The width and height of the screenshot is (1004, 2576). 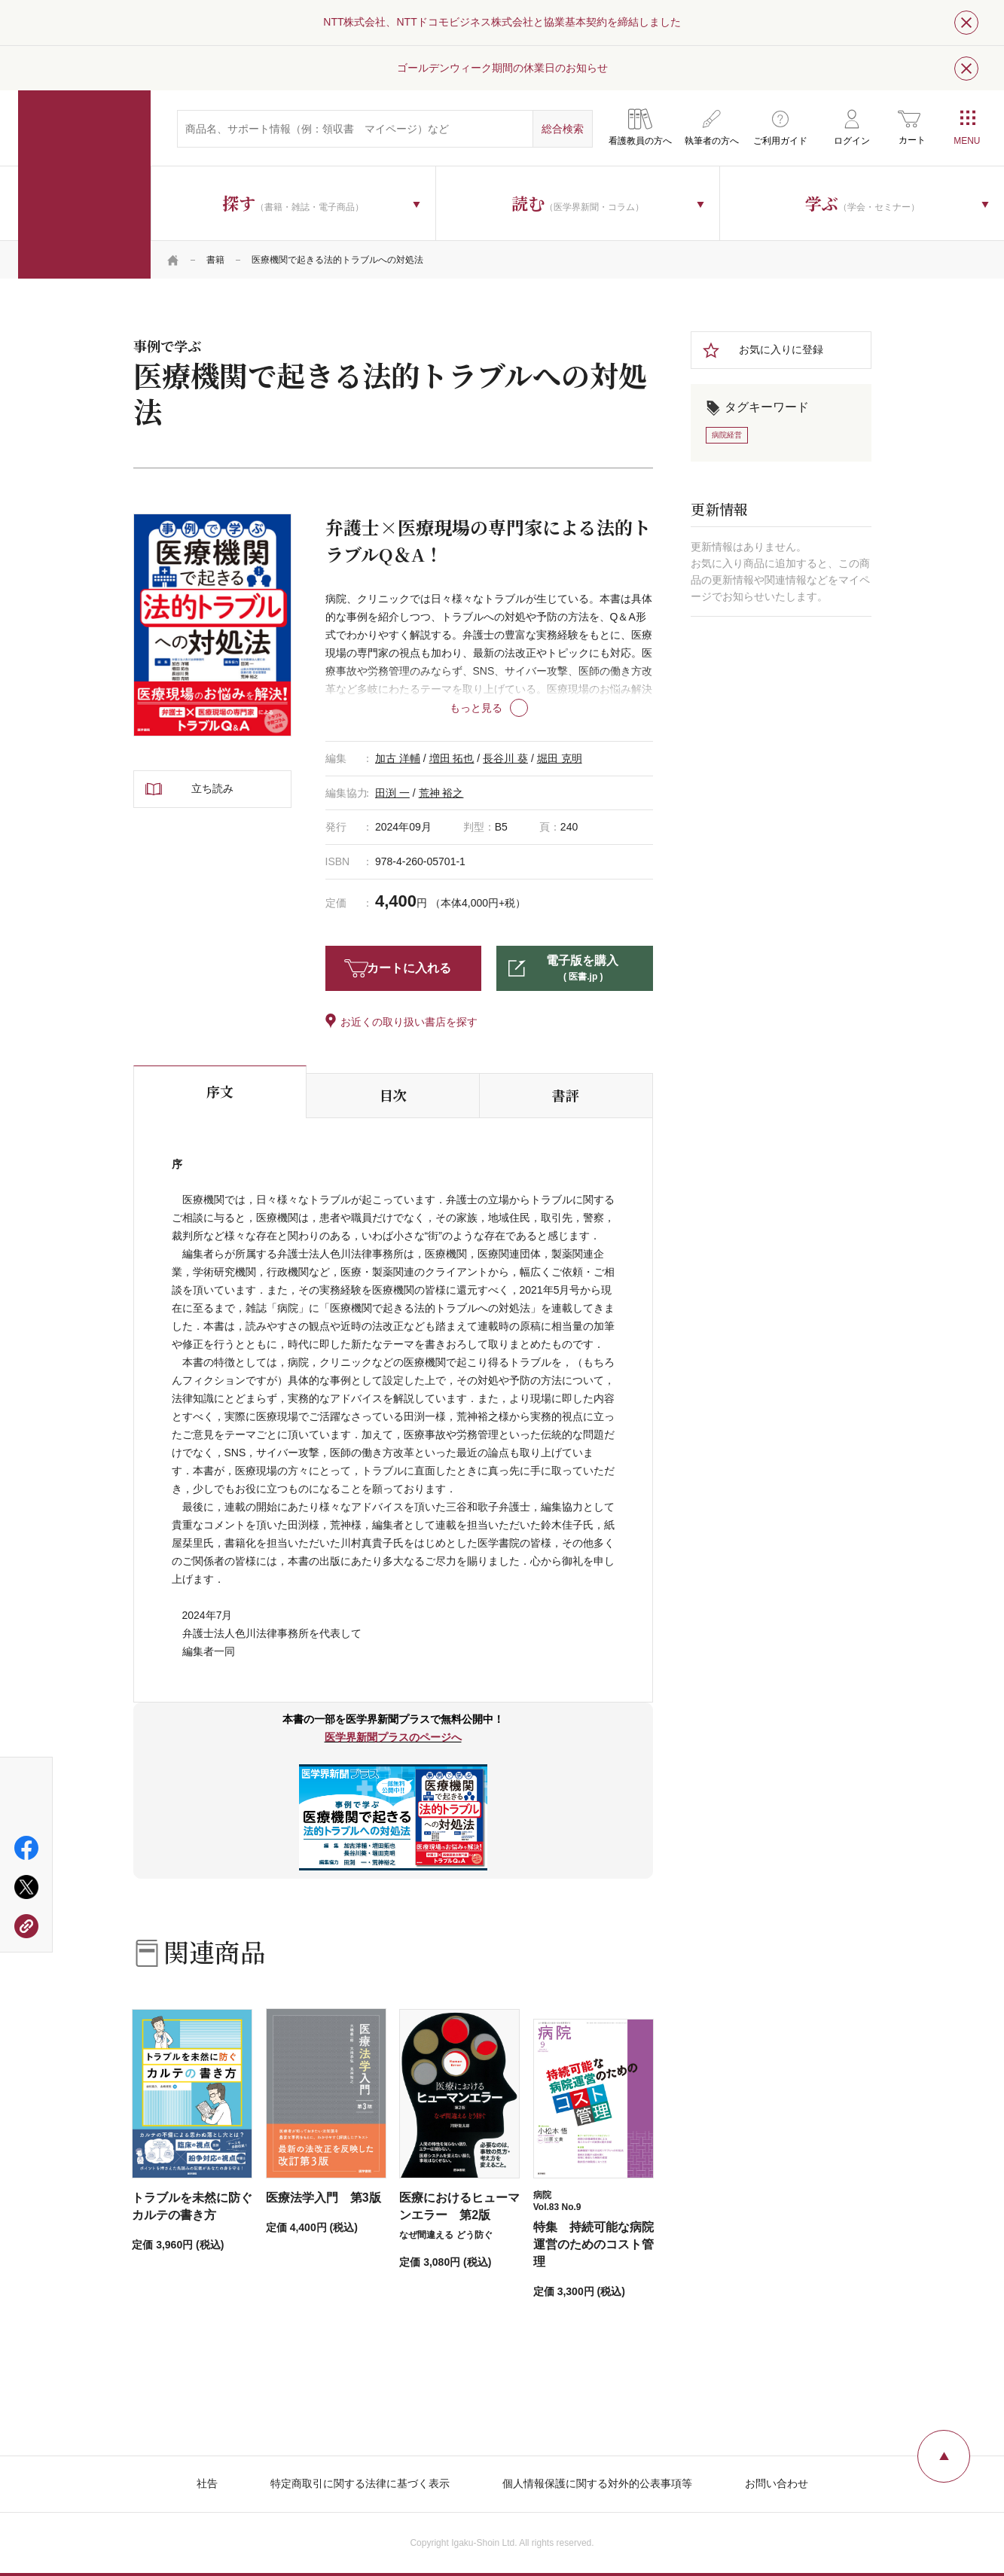 What do you see at coordinates (776, 2483) in the screenshot?
I see `お問い合わせ` at bounding box center [776, 2483].